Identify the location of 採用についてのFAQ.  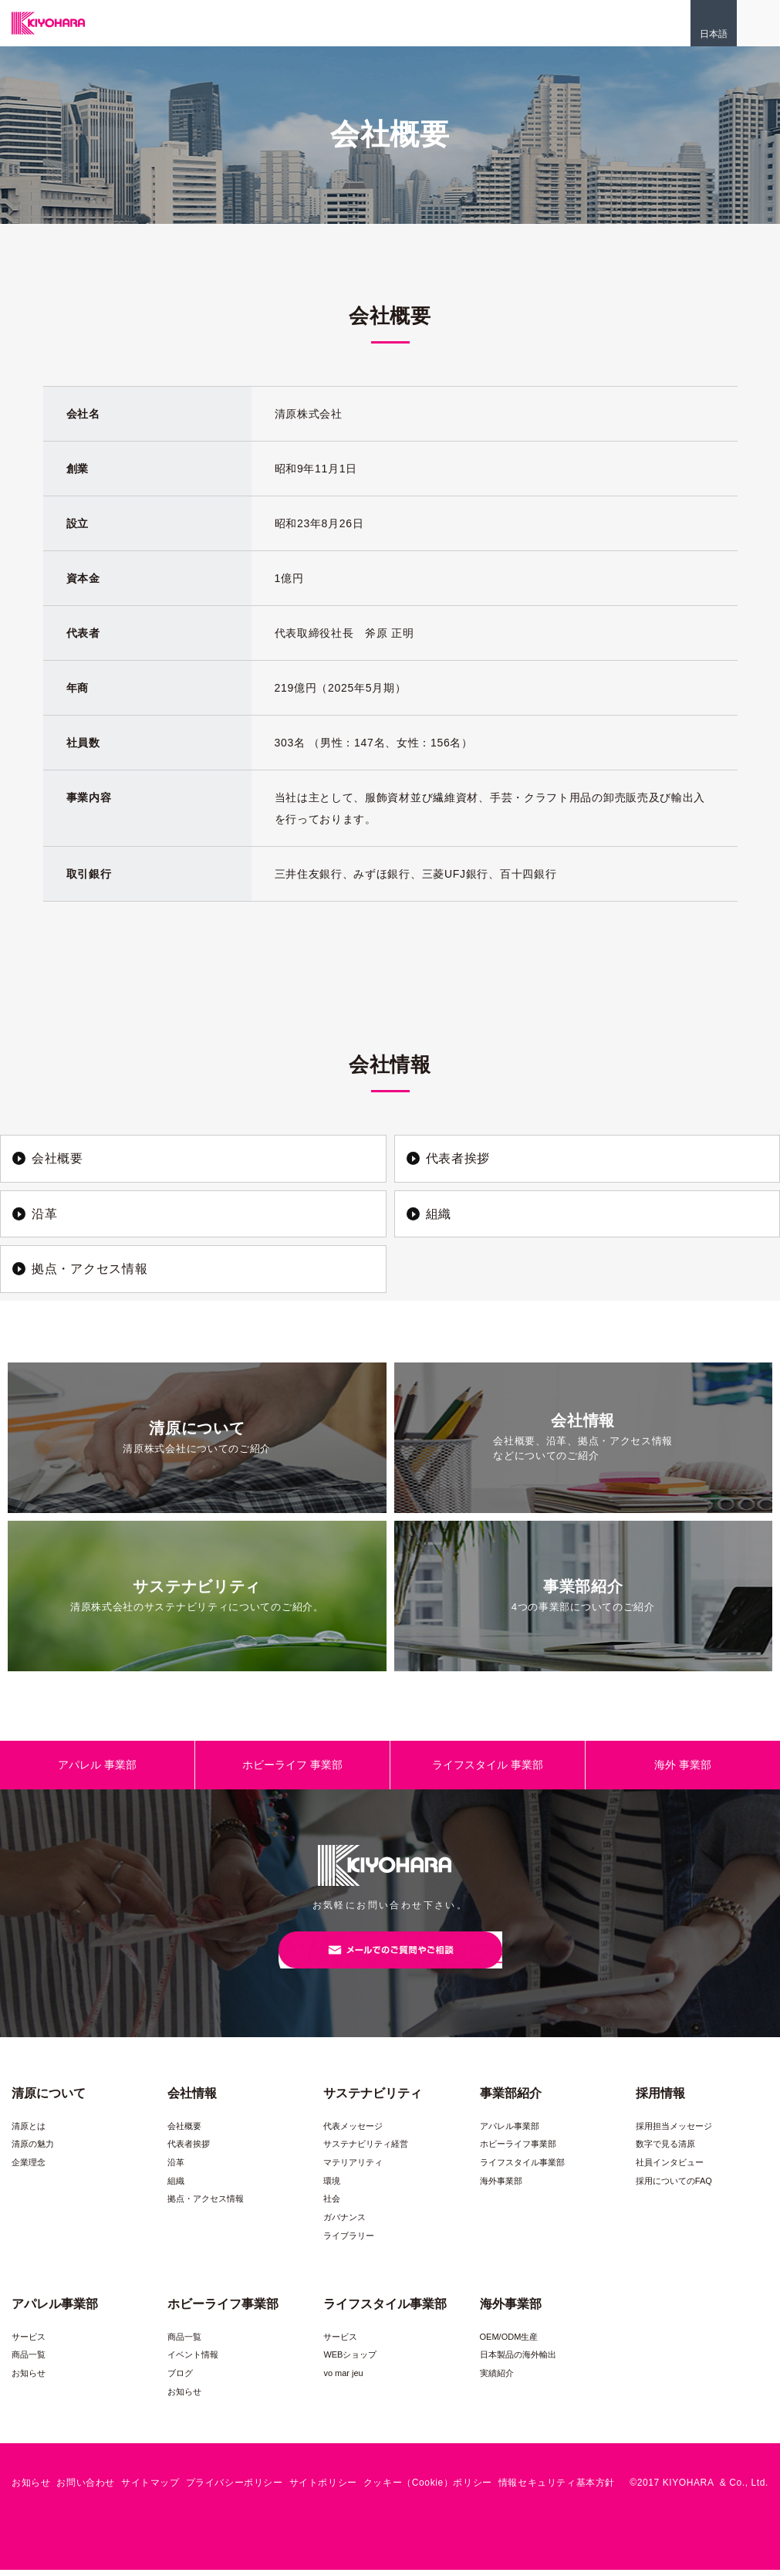
(674, 2187).